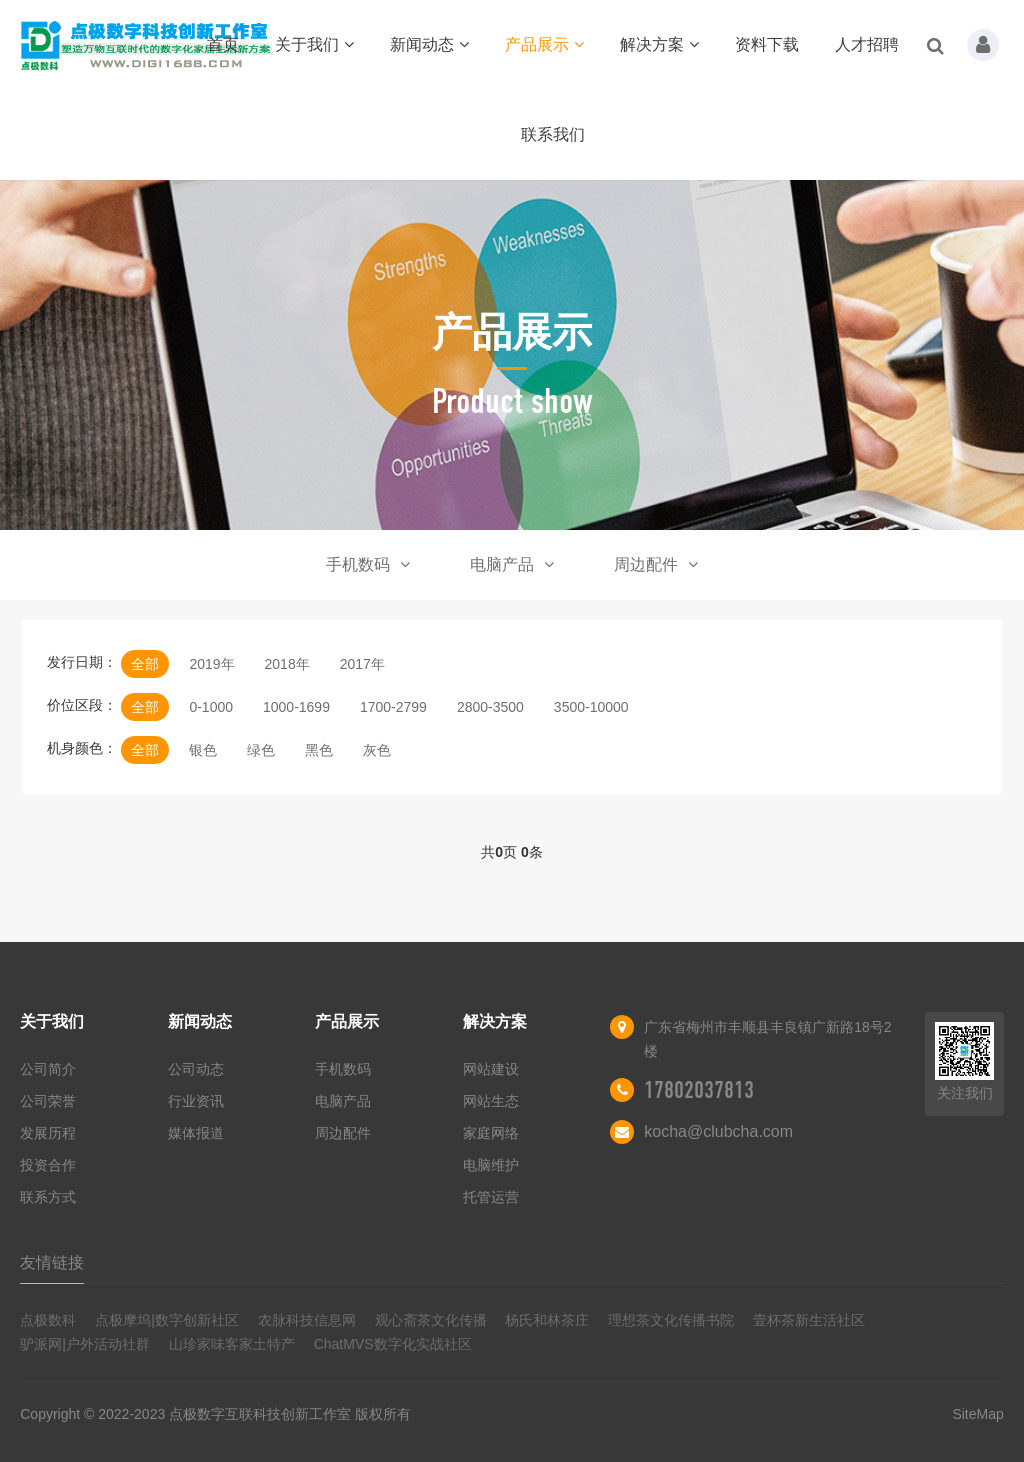 This screenshot has height=1462, width=1024. I want to click on 理想茶文化传播书院, so click(671, 1320).